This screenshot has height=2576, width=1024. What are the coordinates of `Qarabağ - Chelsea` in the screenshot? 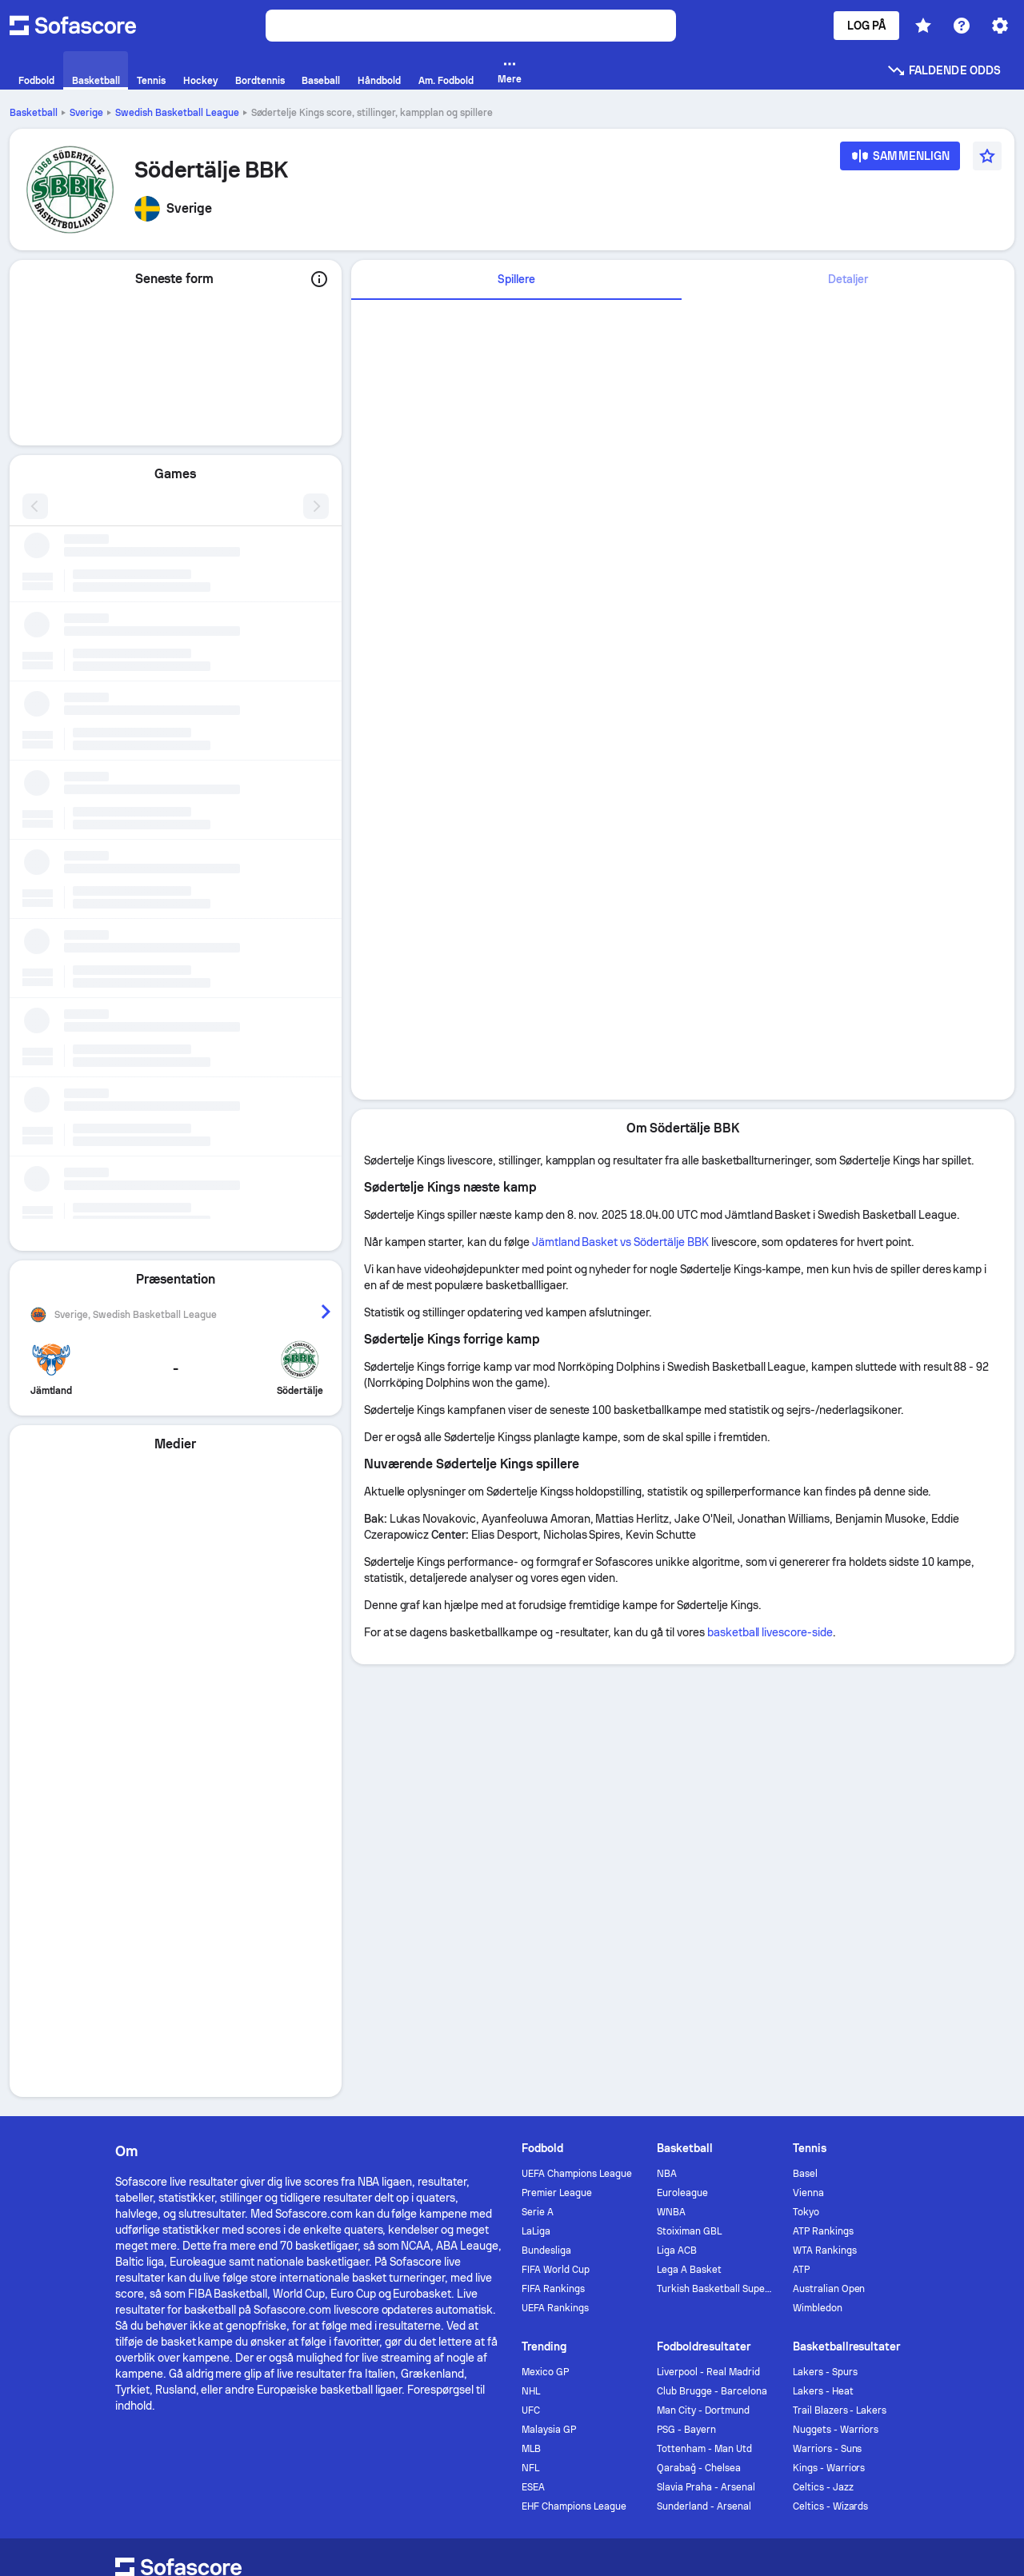 It's located at (699, 2025).